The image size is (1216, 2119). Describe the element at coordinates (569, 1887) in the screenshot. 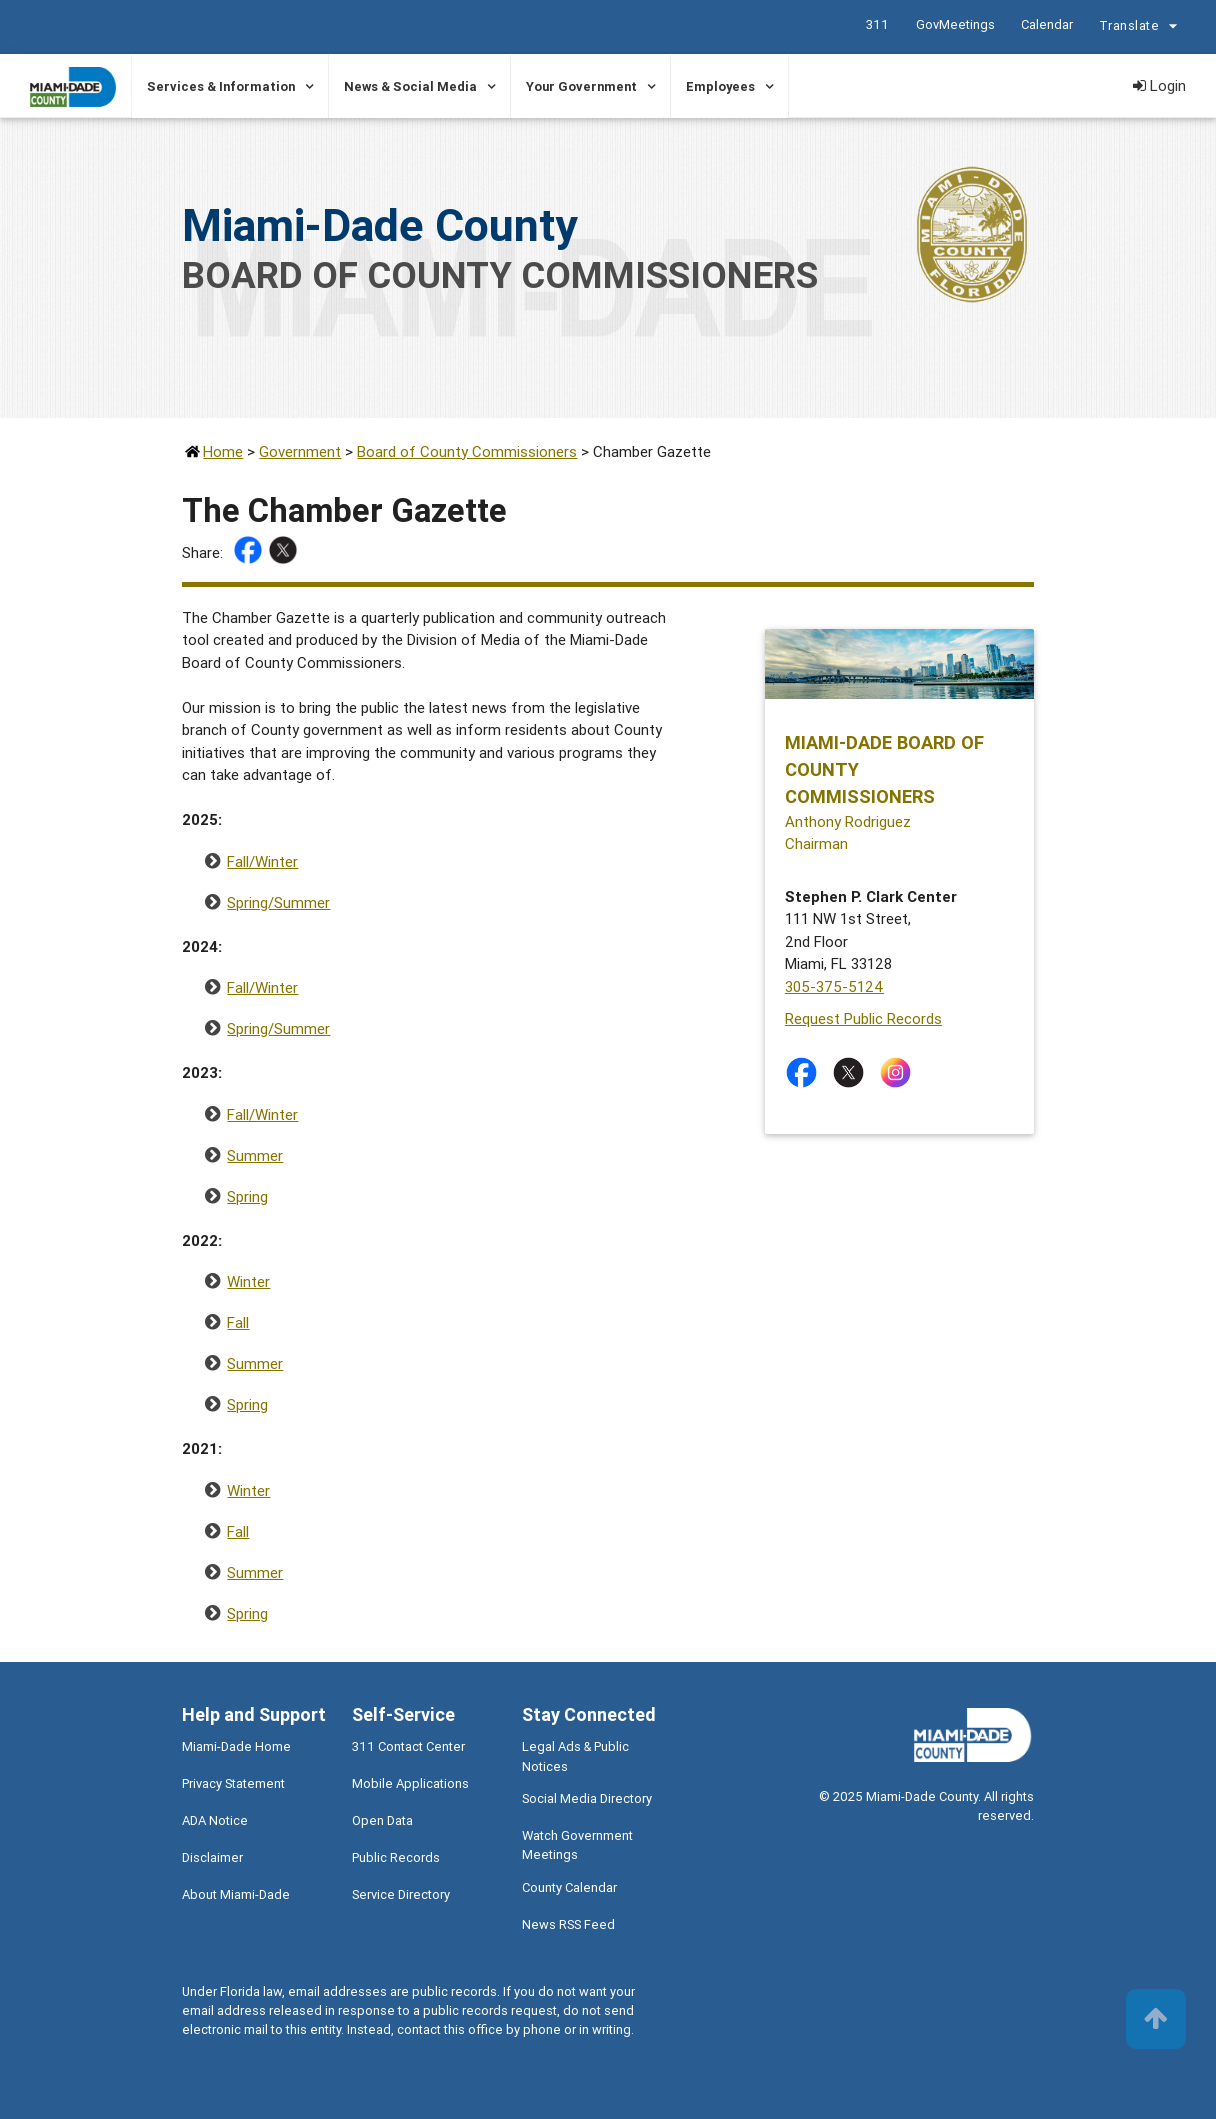

I see `County Calendar` at that location.